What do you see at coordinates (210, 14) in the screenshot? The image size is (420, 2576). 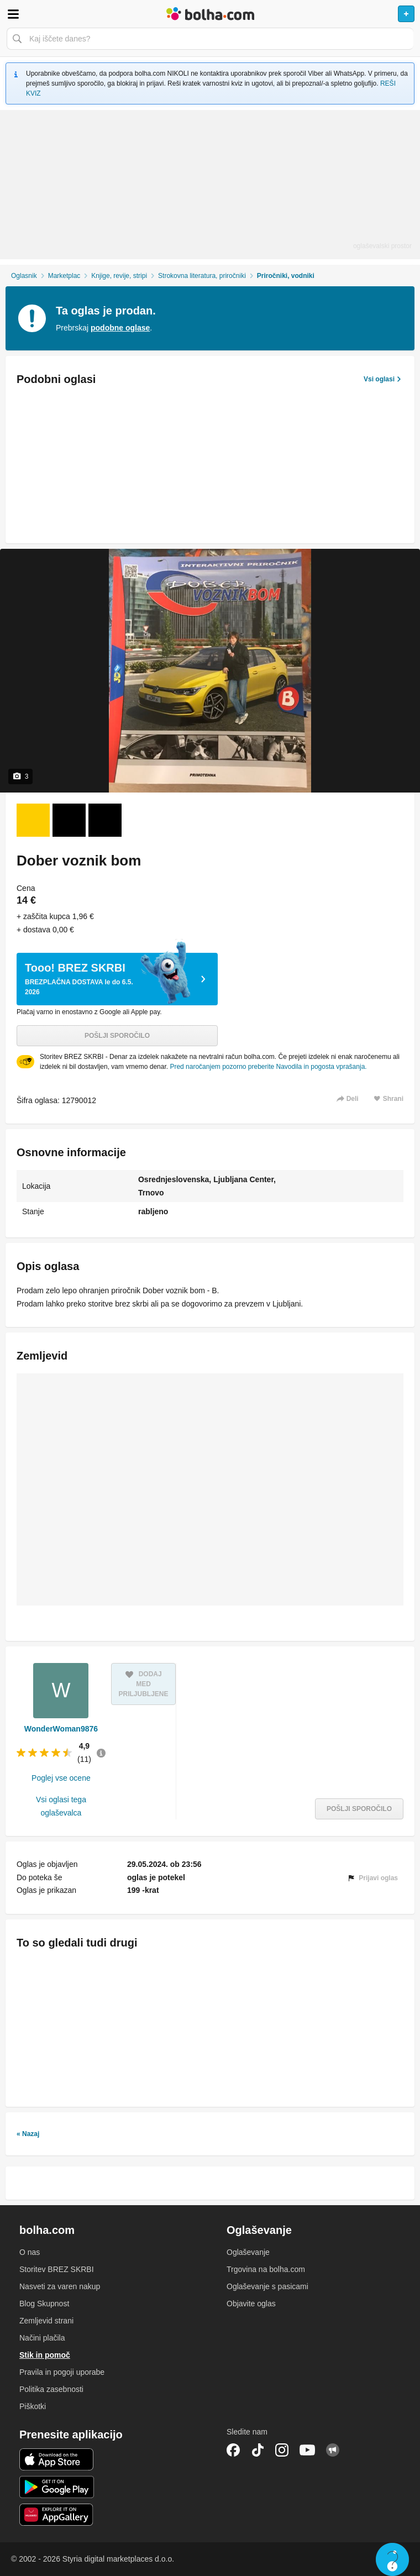 I see `Bolha naslovna stran` at bounding box center [210, 14].